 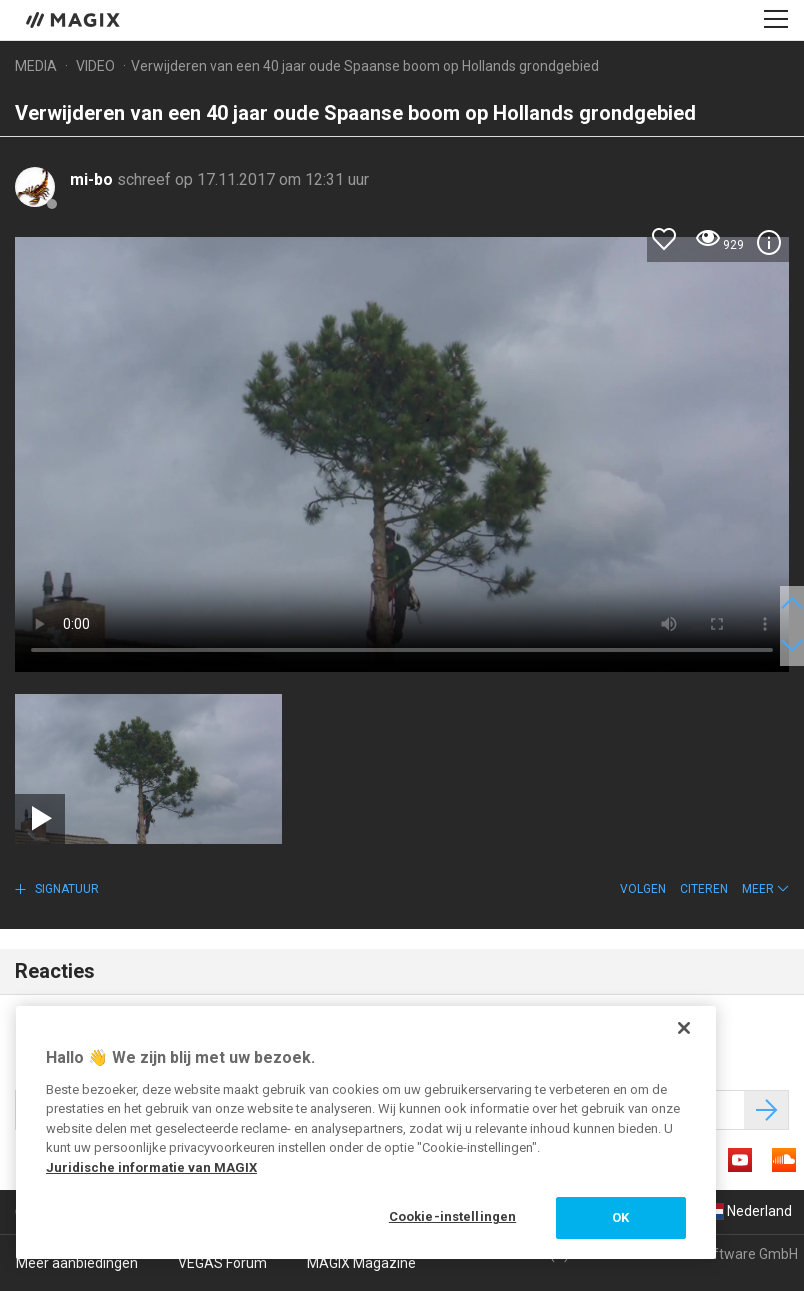 I want to click on VEGAS Forum, so click(x=222, y=1263).